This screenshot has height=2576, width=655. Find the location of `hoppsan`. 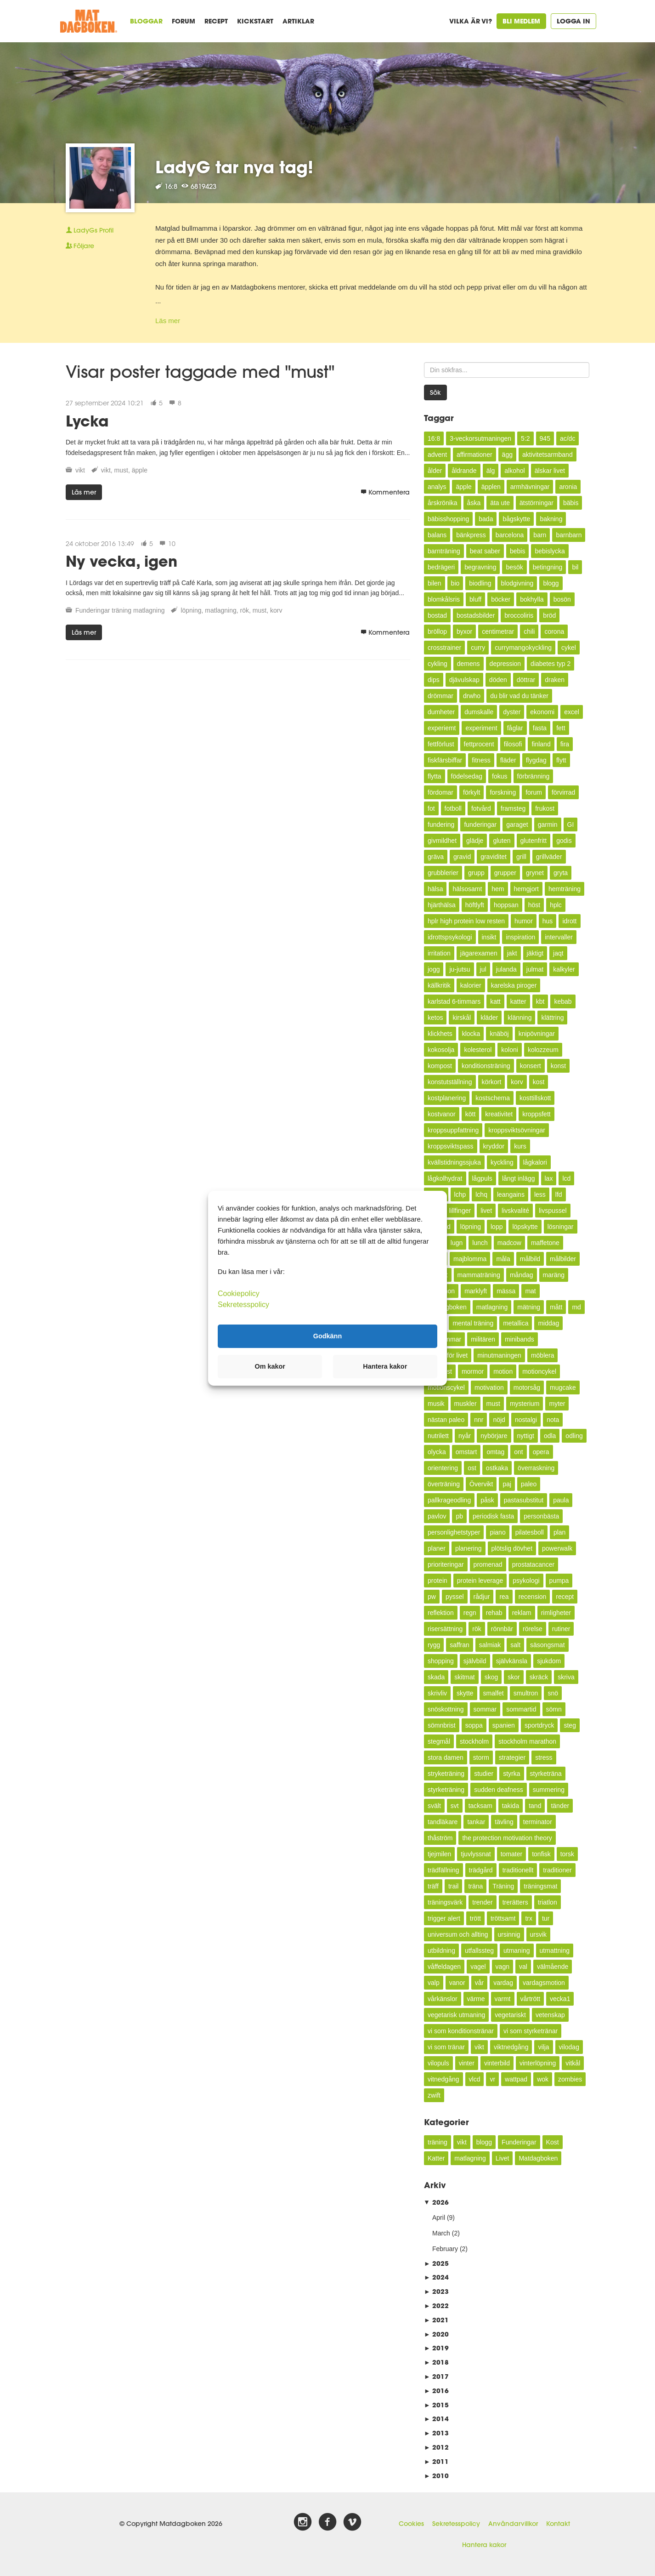

hoppsan is located at coordinates (506, 905).